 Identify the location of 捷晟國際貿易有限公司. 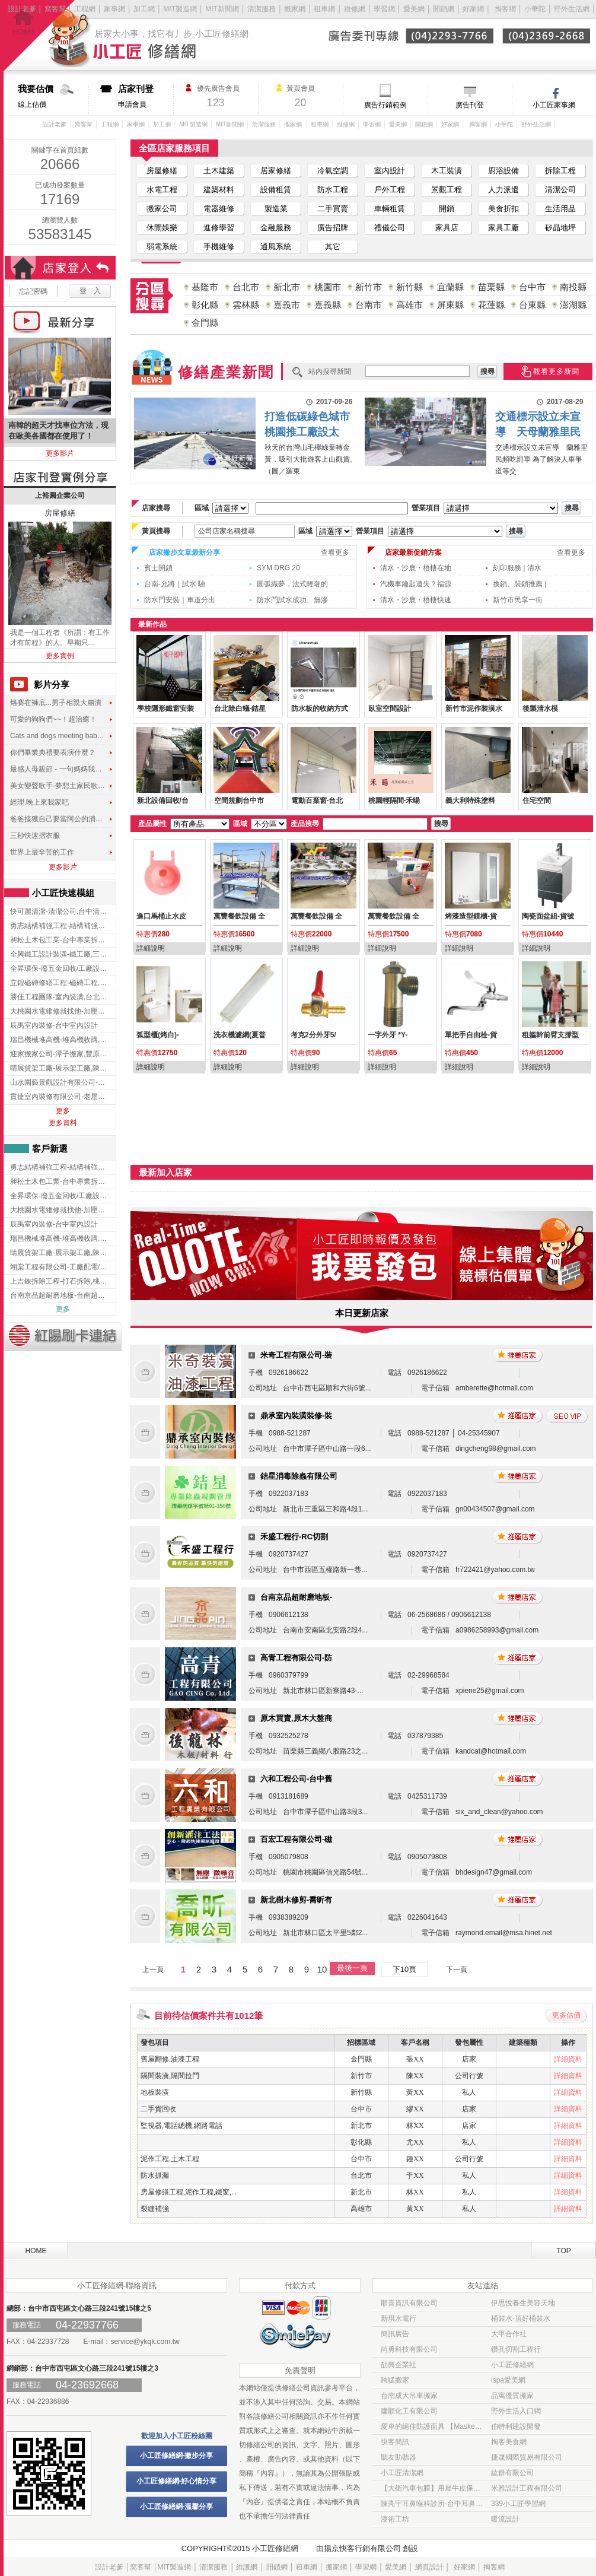
(526, 2457).